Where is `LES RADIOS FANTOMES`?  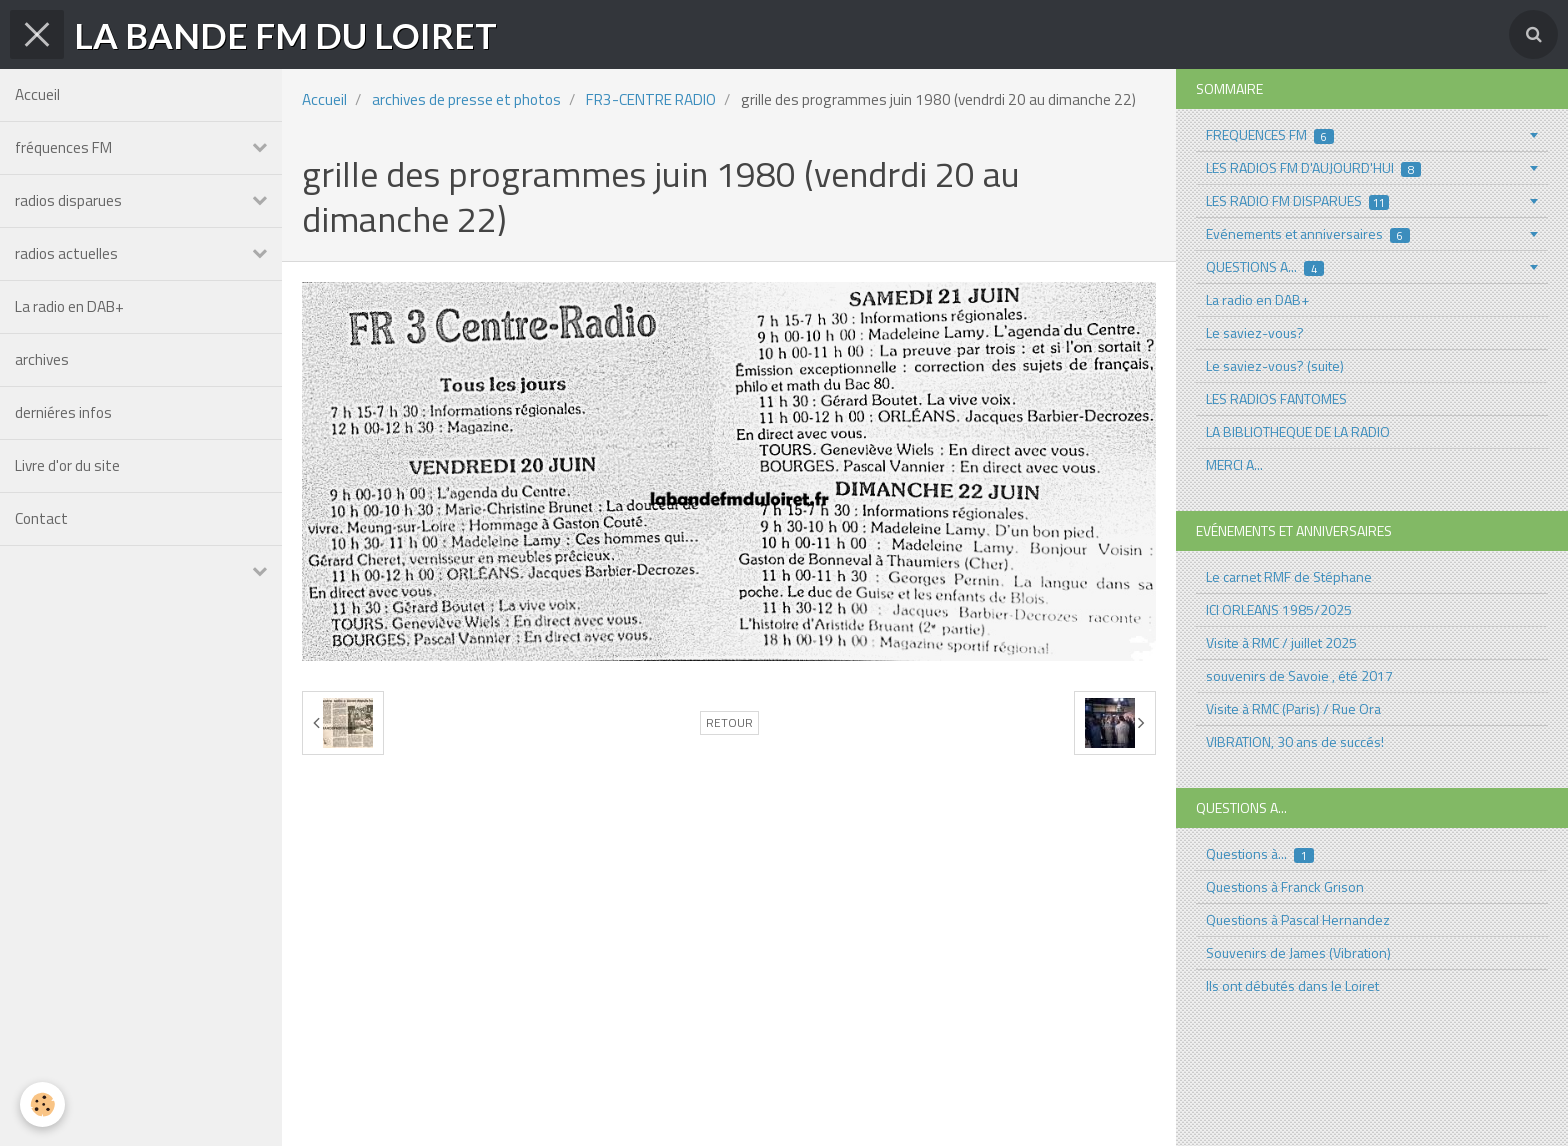 LES RADIOS FANTOMES is located at coordinates (1276, 398).